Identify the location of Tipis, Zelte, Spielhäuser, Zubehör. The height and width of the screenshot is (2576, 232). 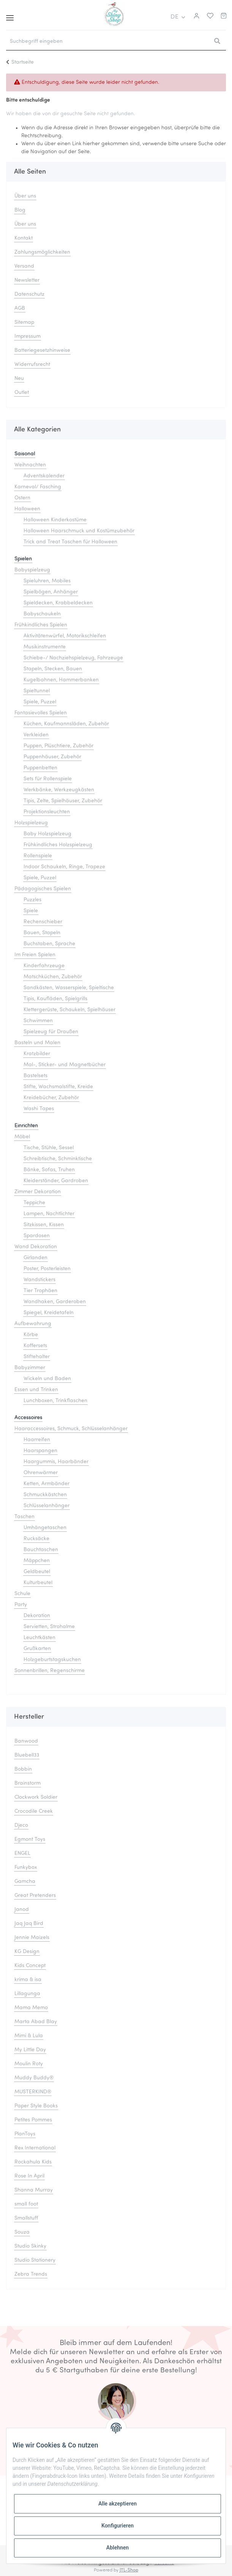
(63, 801).